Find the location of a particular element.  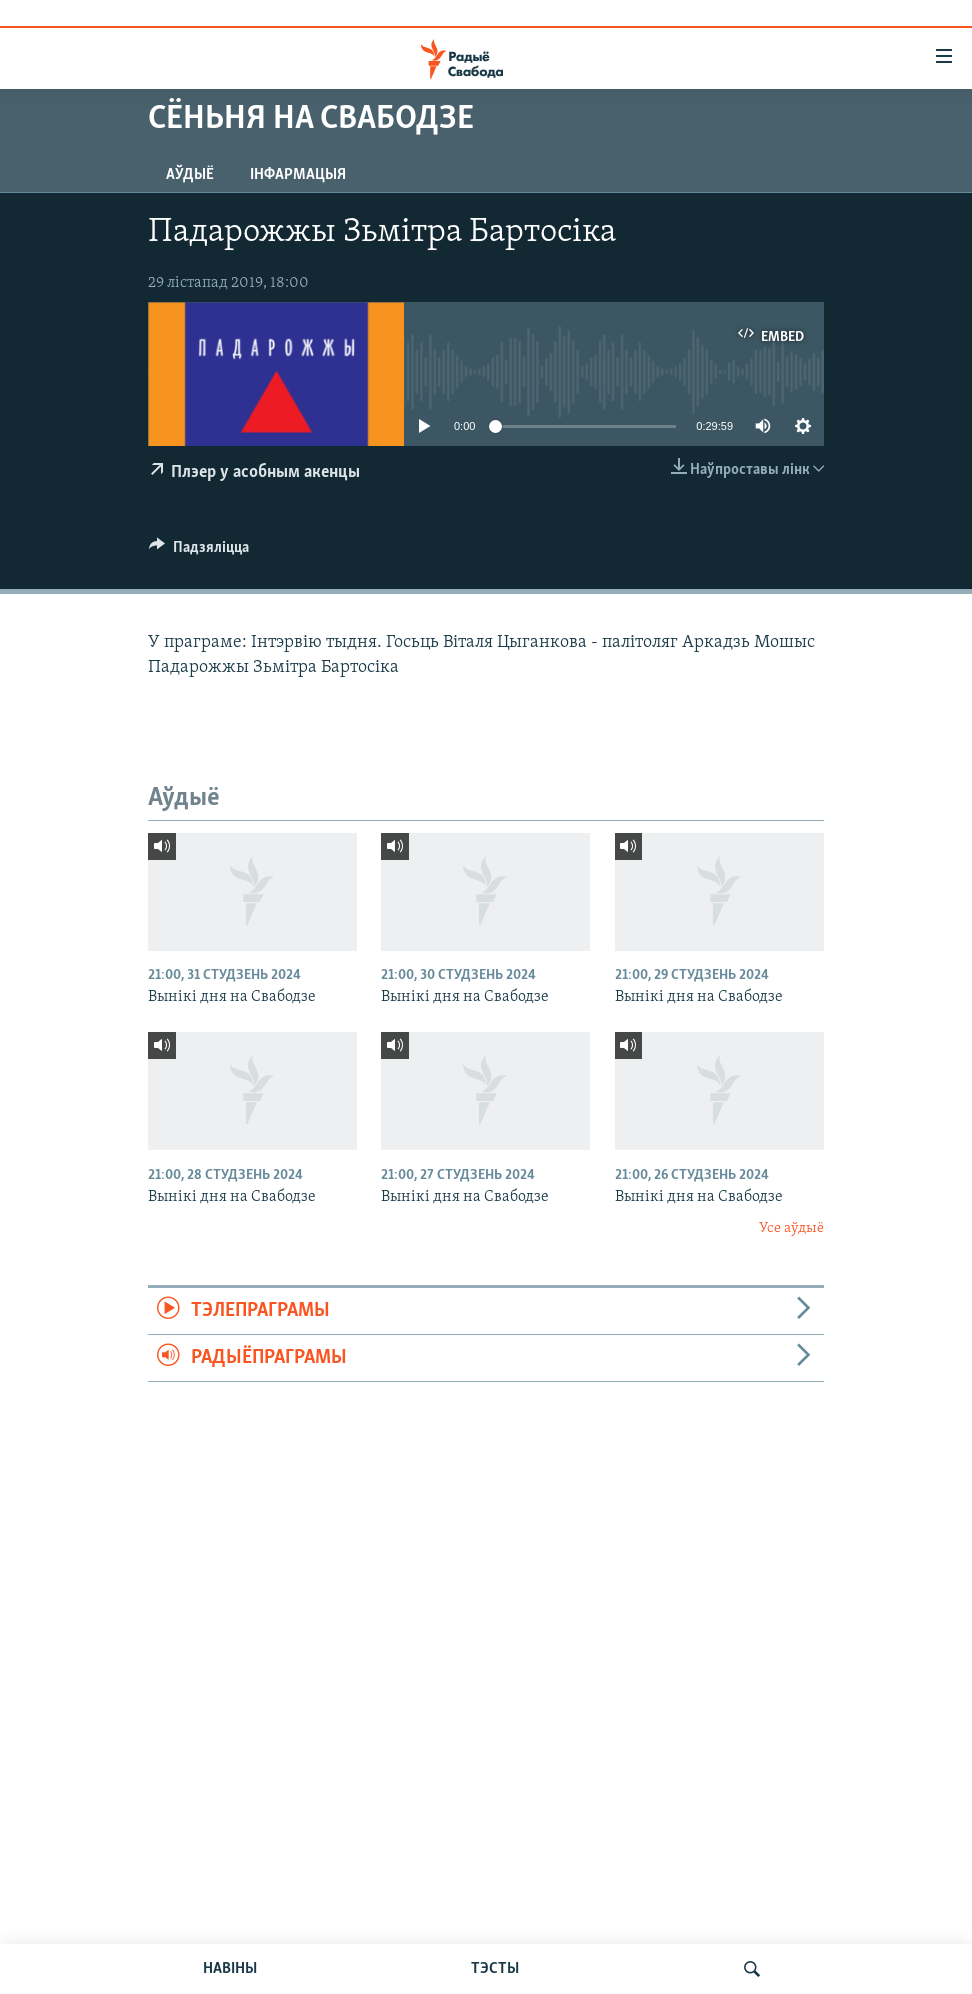

[Button] is located at coordinates (199, 552).